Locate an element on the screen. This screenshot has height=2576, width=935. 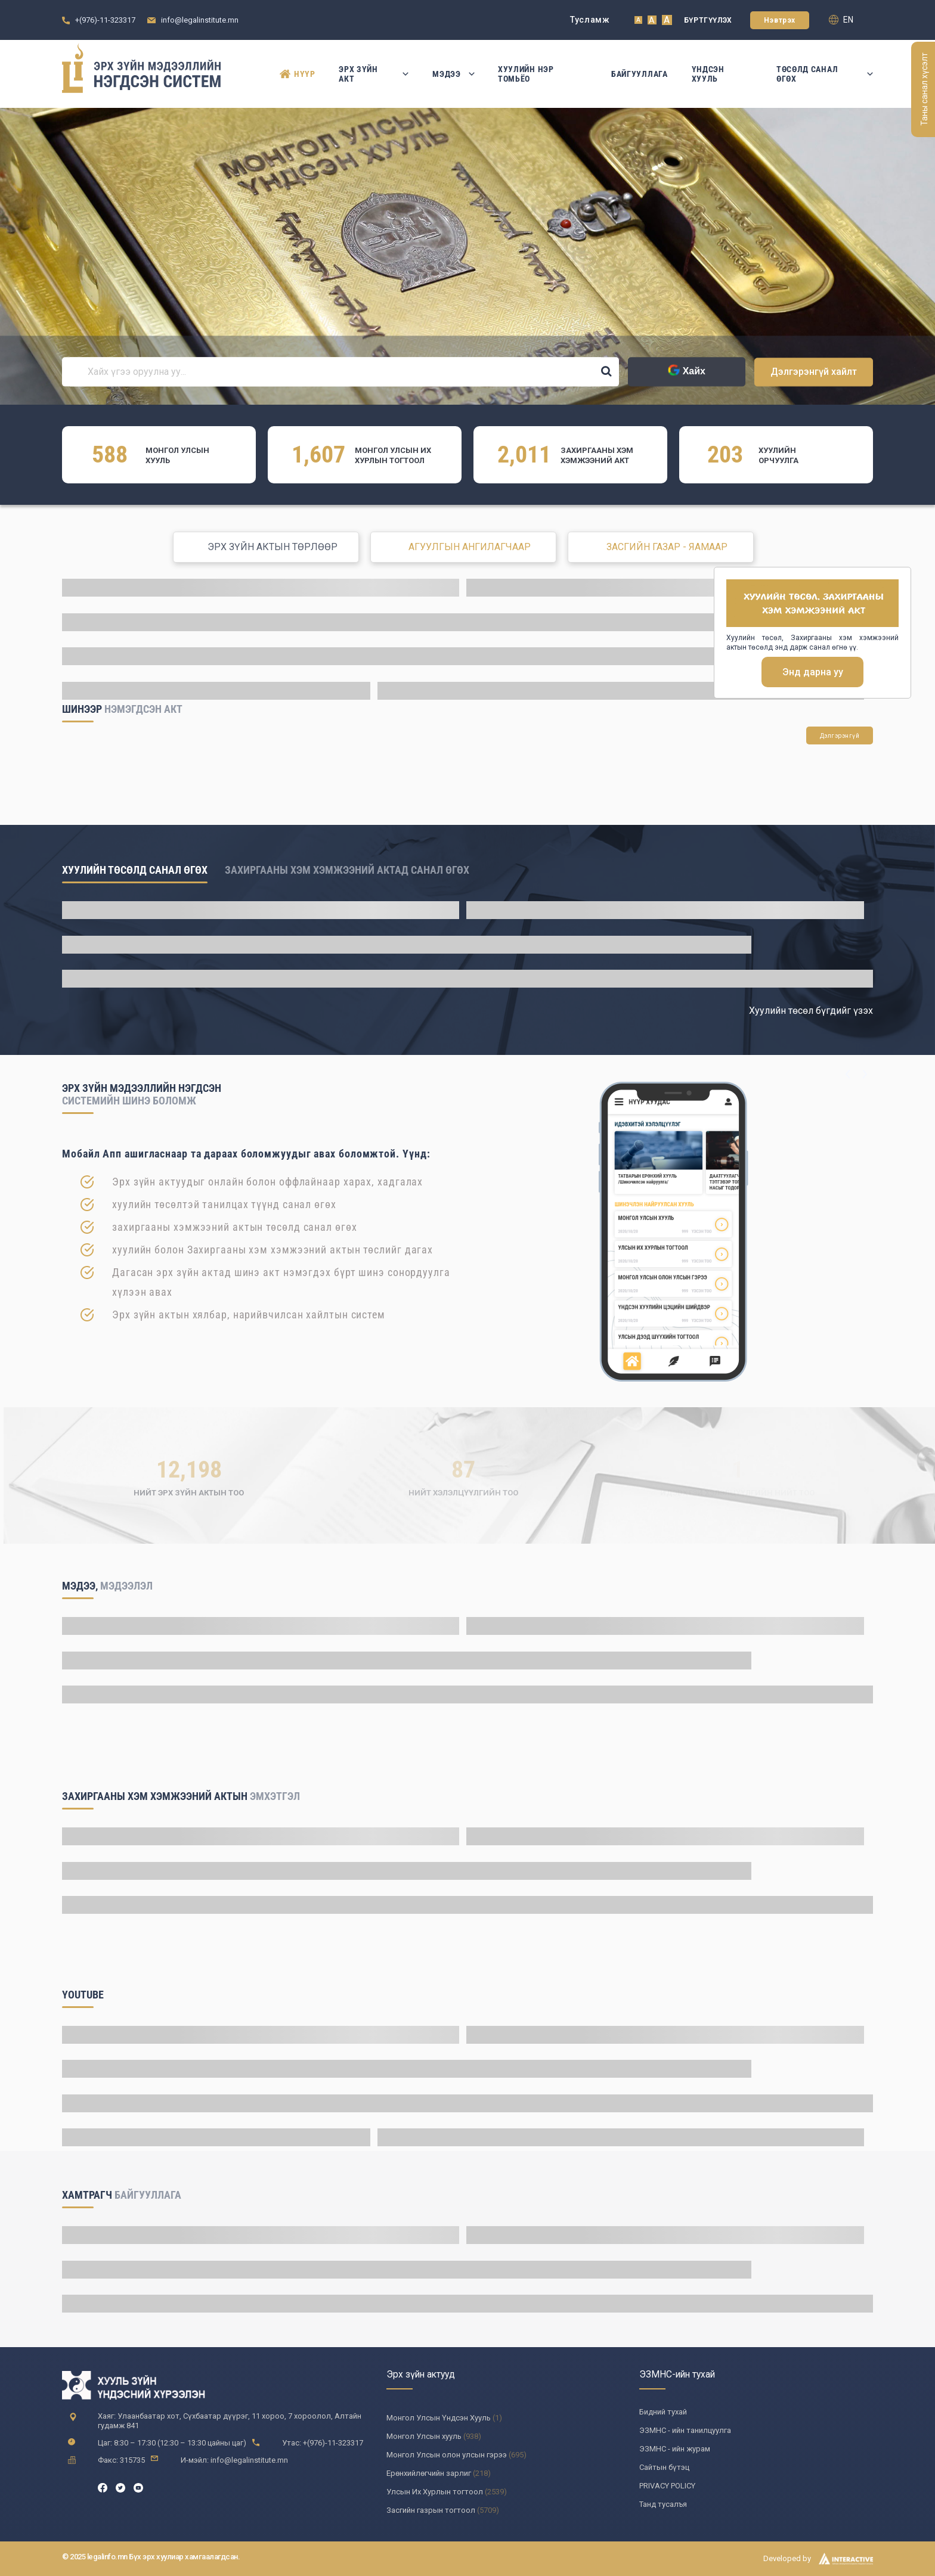
Хуулийн төсөл бүгдийг үзэх is located at coordinates (811, 1010).